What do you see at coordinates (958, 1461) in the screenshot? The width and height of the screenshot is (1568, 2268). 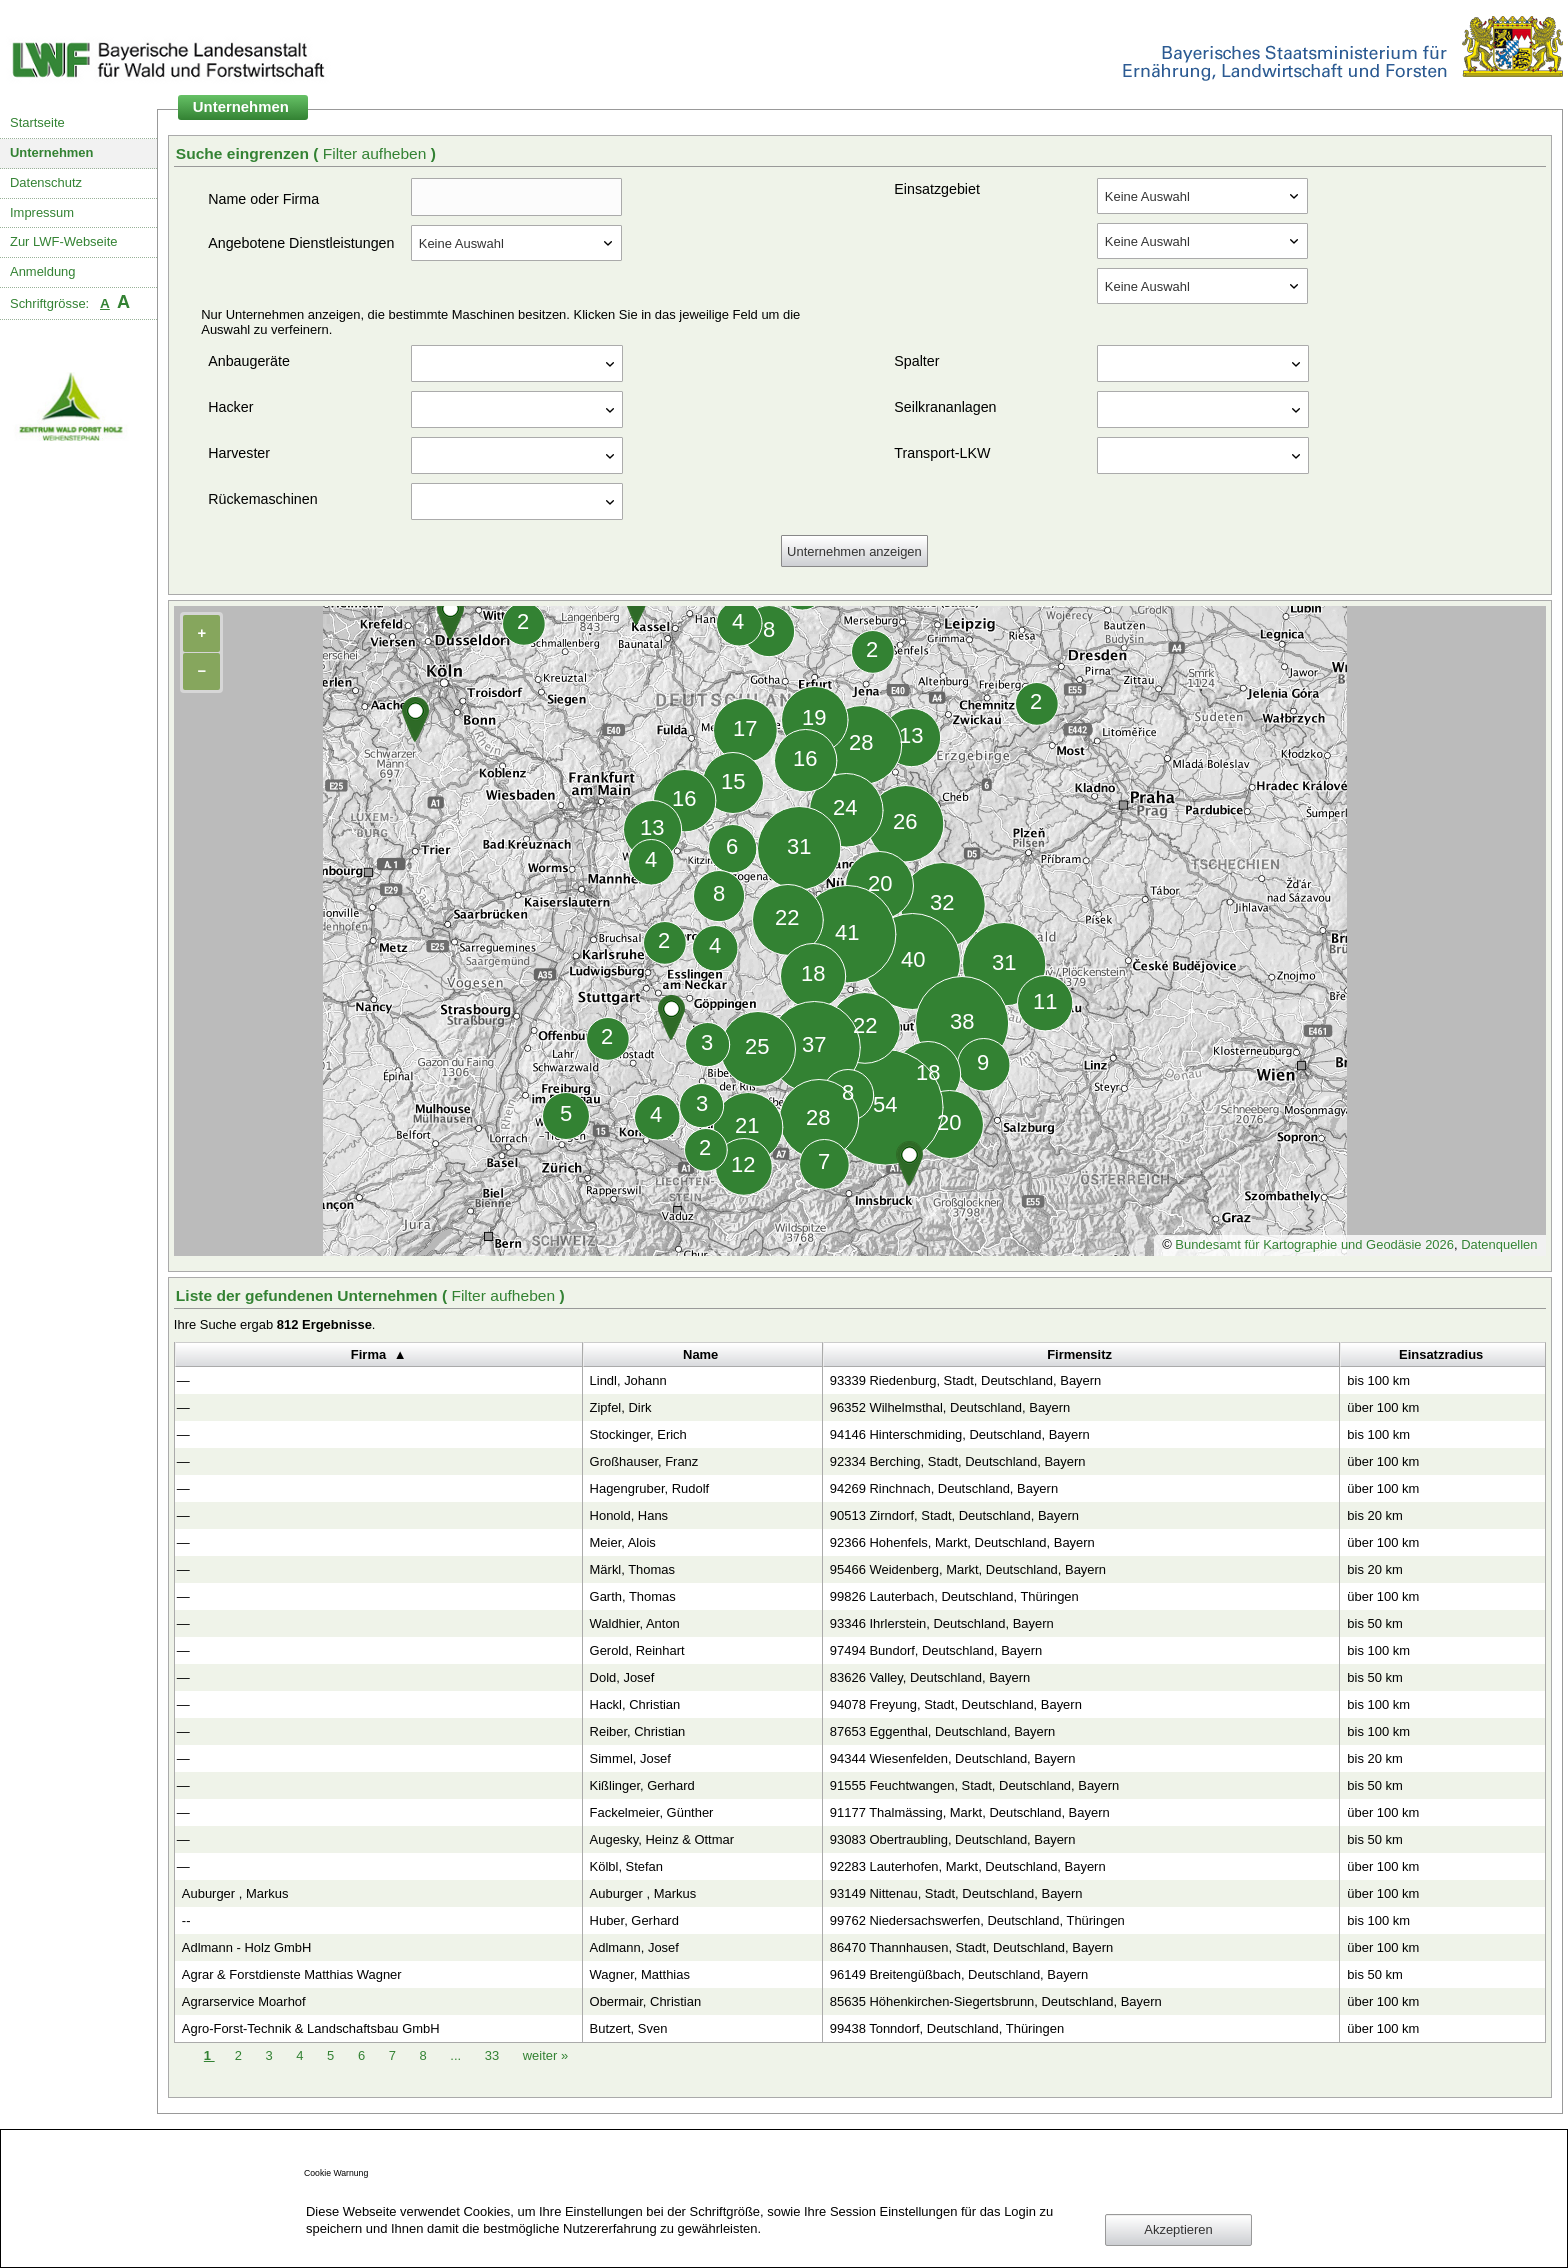 I see `92334 Berching, Stadt, Deutschland, Bayern` at bounding box center [958, 1461].